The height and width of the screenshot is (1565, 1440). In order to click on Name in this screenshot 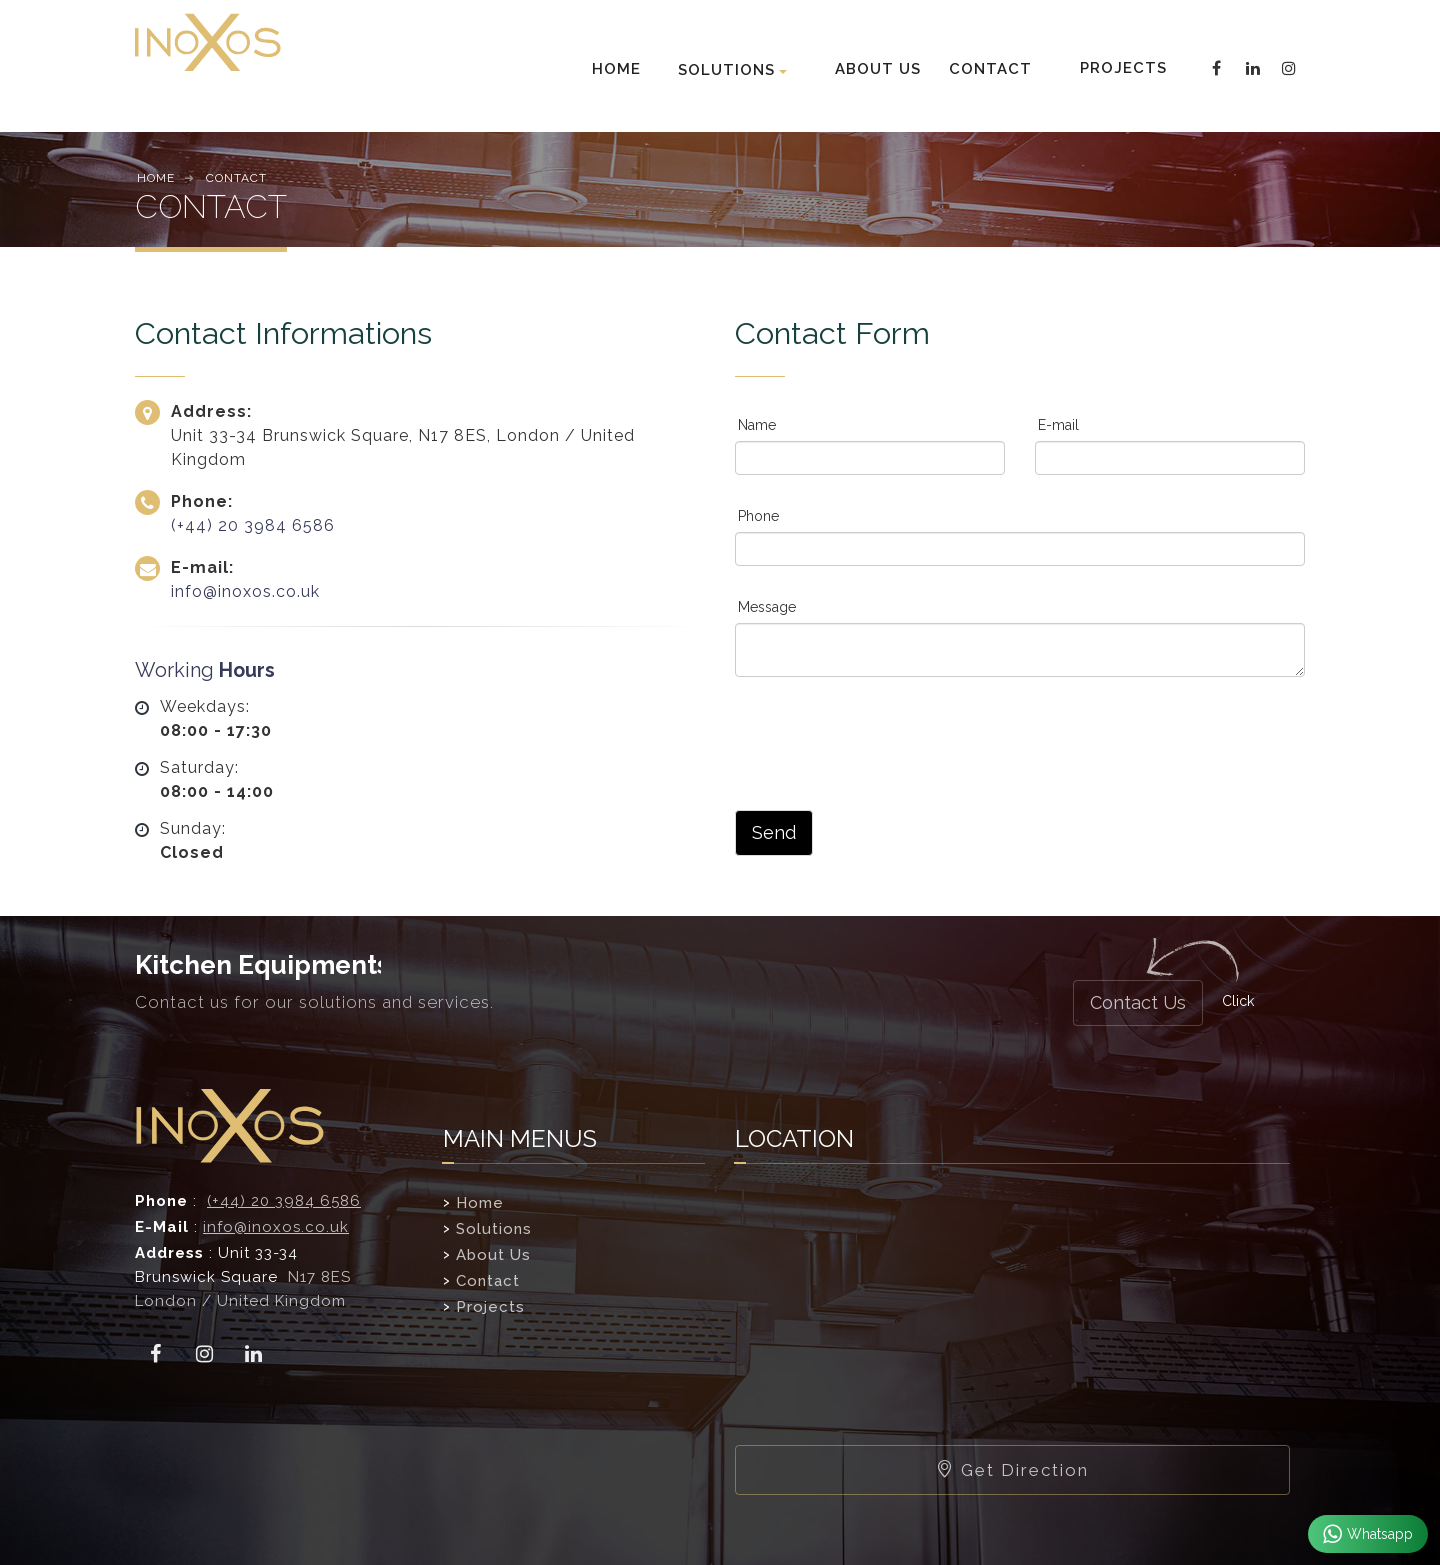, I will do `click(757, 425)`.